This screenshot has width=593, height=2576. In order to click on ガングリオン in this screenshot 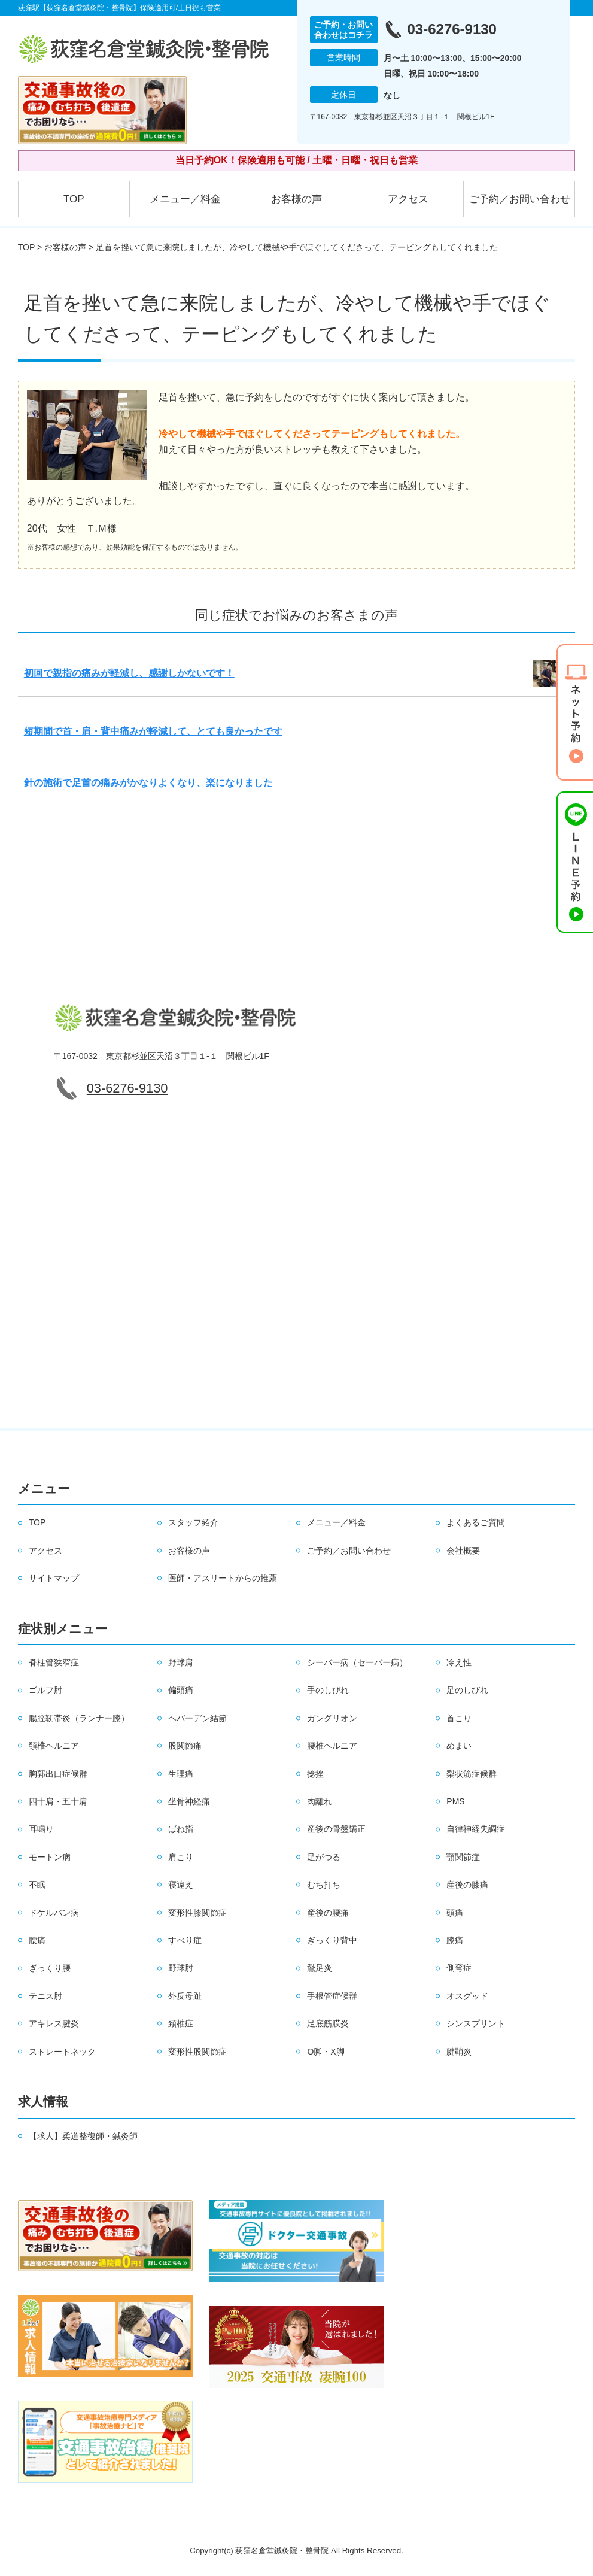, I will do `click(332, 1718)`.